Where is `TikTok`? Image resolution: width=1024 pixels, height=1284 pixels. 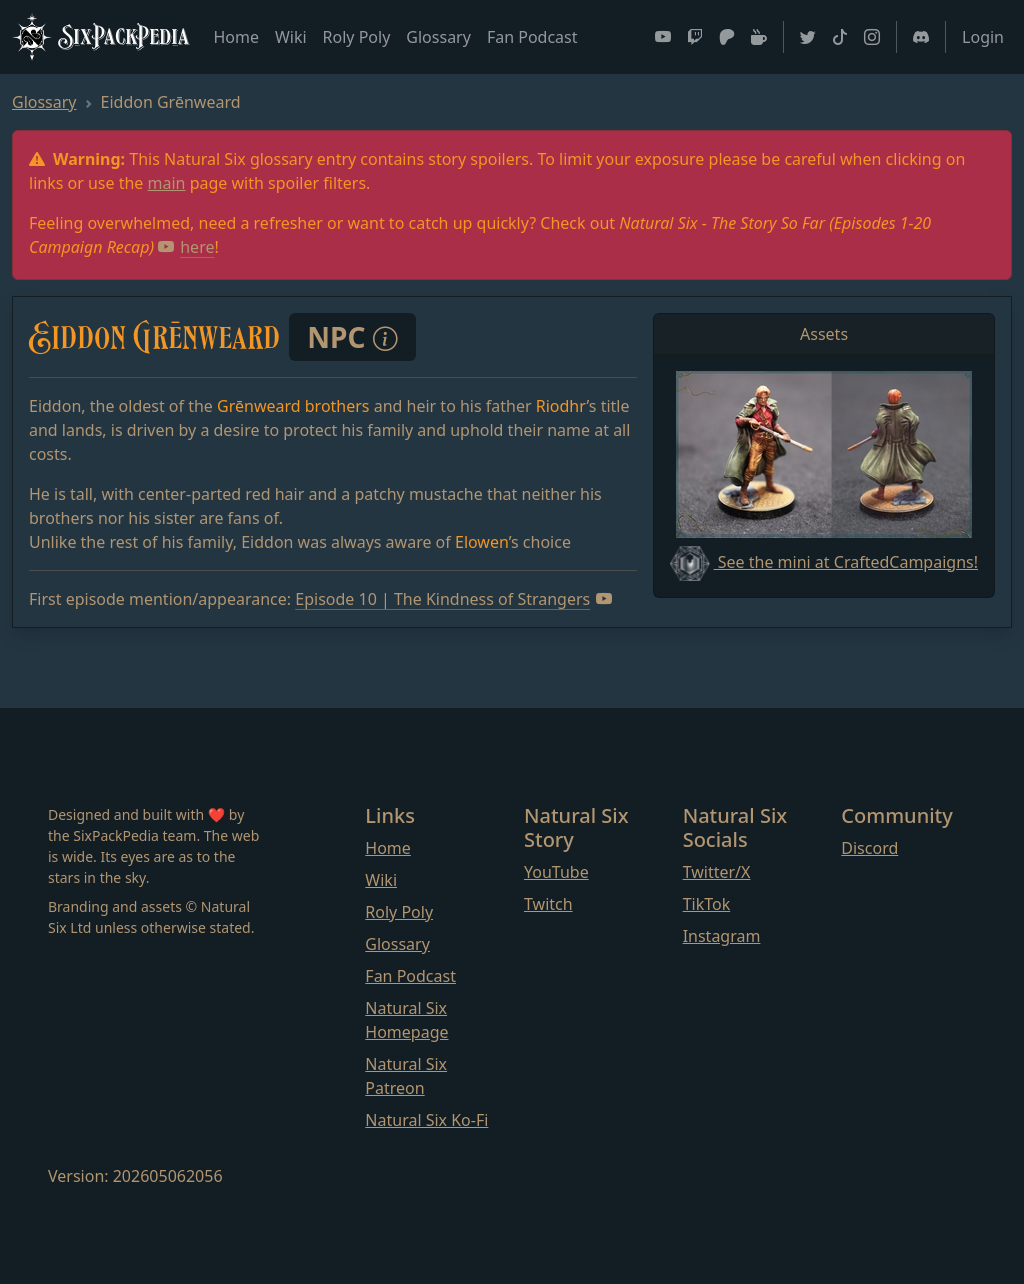 TikTok is located at coordinates (707, 904).